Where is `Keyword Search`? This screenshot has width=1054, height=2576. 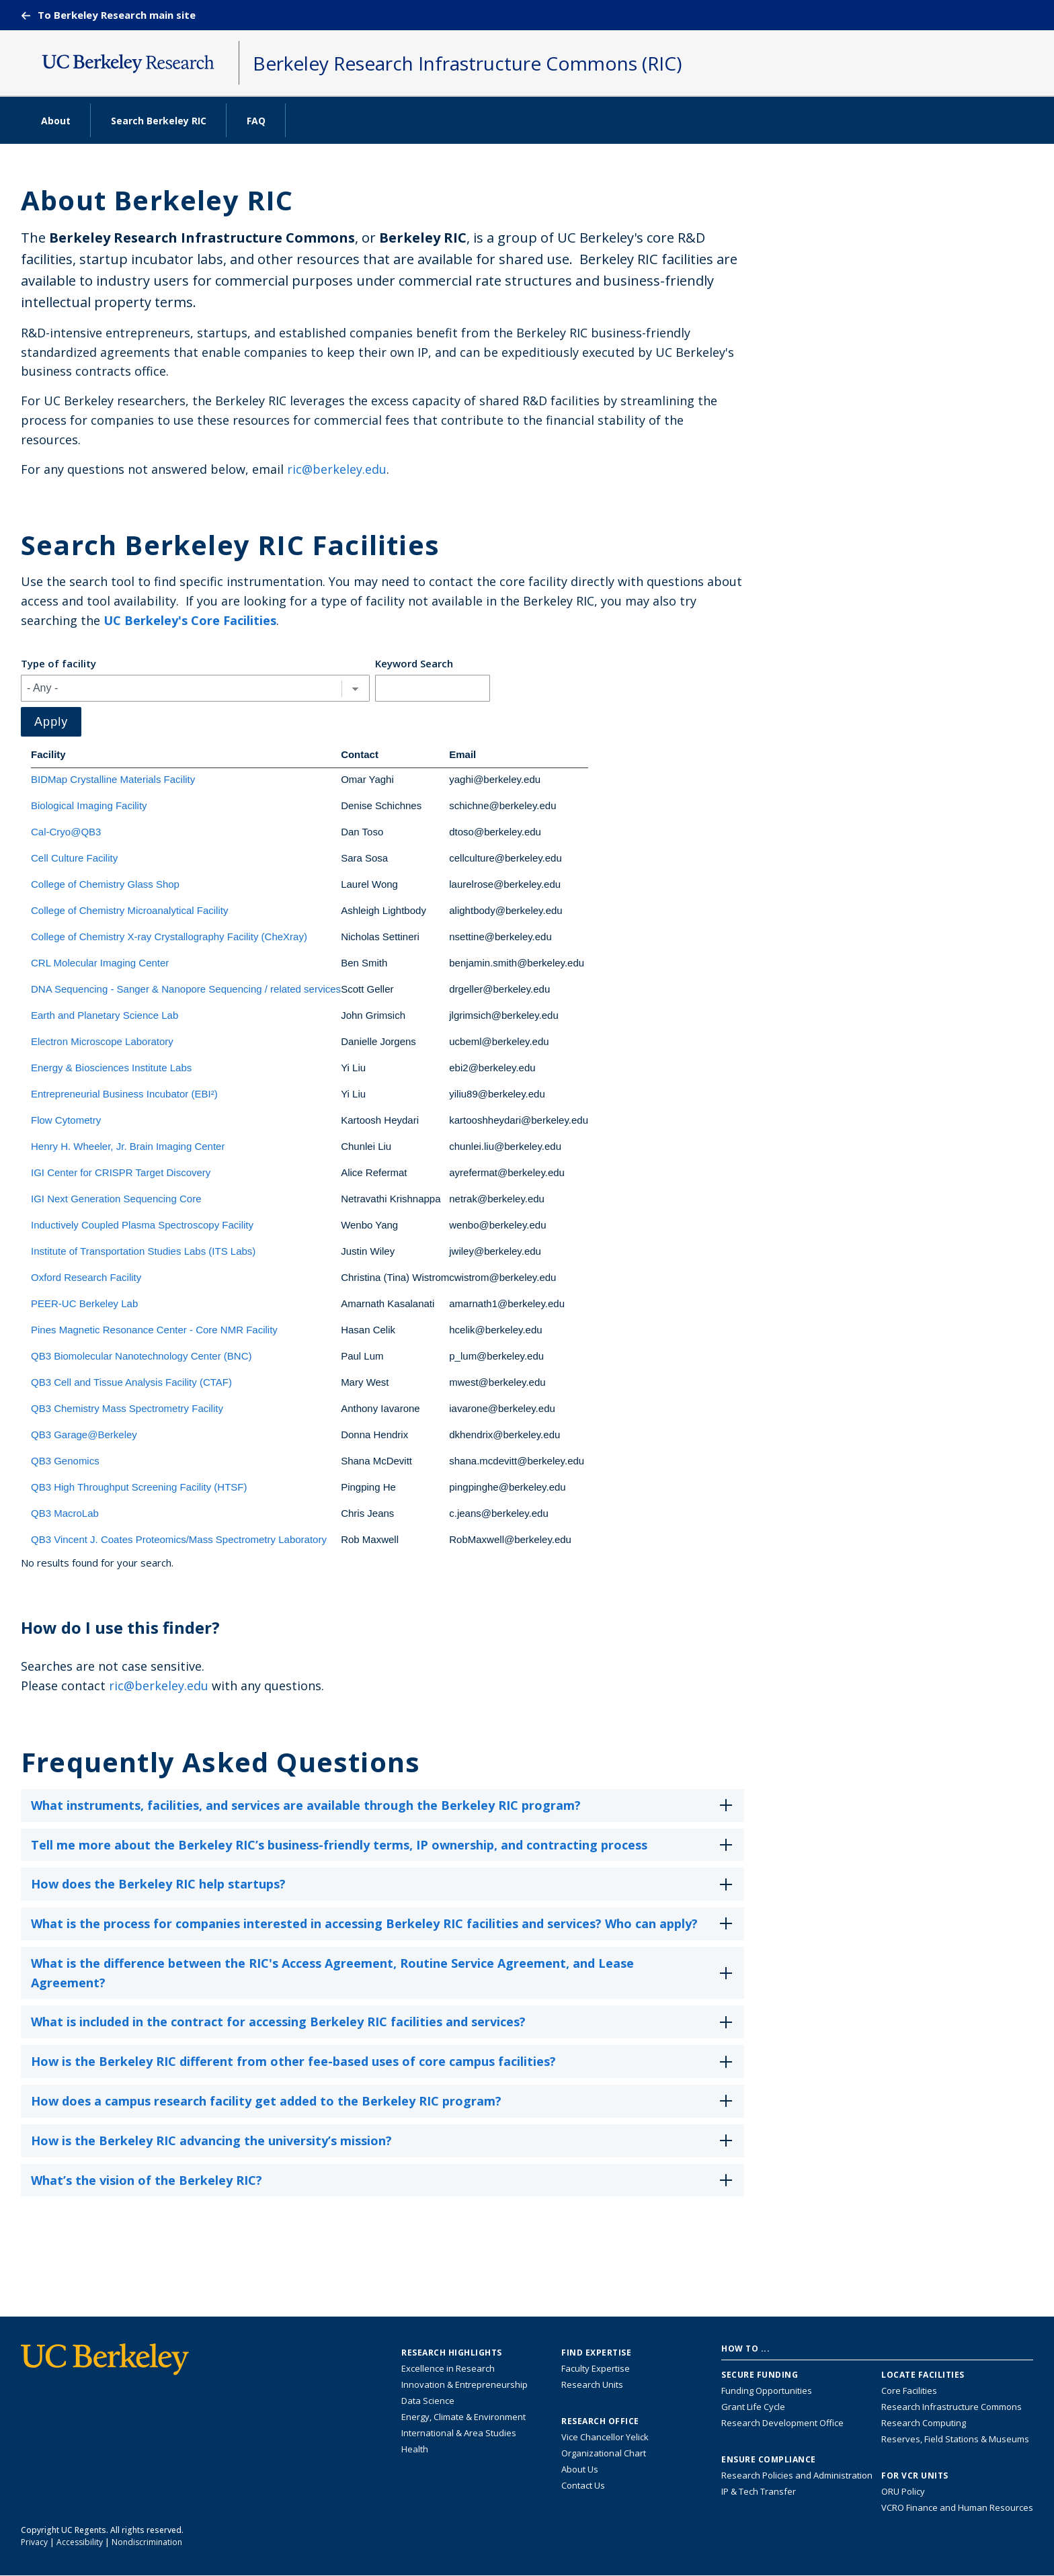
Keyword Search is located at coordinates (414, 663).